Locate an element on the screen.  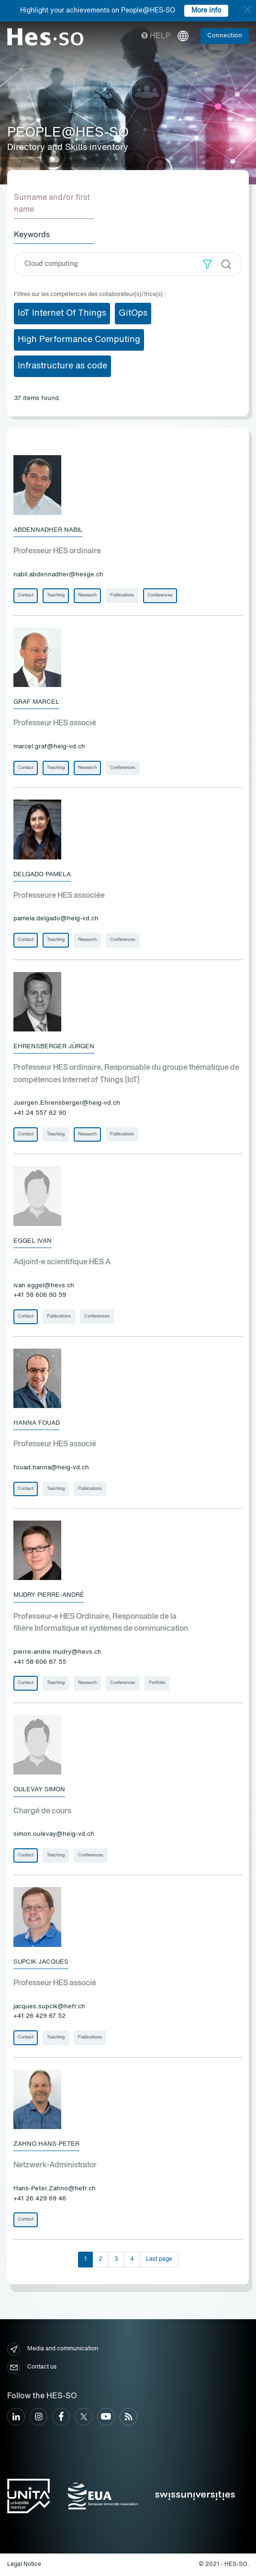
Hanna Fouad is located at coordinates (36, 1423).